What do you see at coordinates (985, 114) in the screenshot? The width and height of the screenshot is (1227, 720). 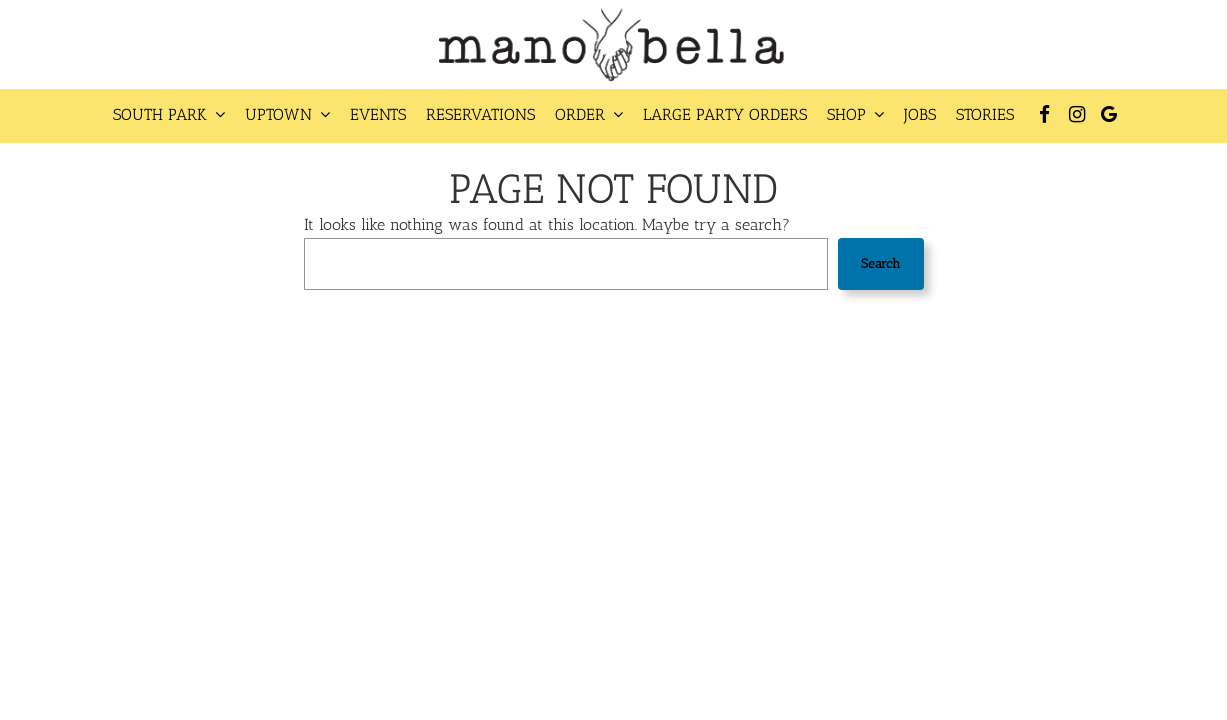 I see `Stories` at bounding box center [985, 114].